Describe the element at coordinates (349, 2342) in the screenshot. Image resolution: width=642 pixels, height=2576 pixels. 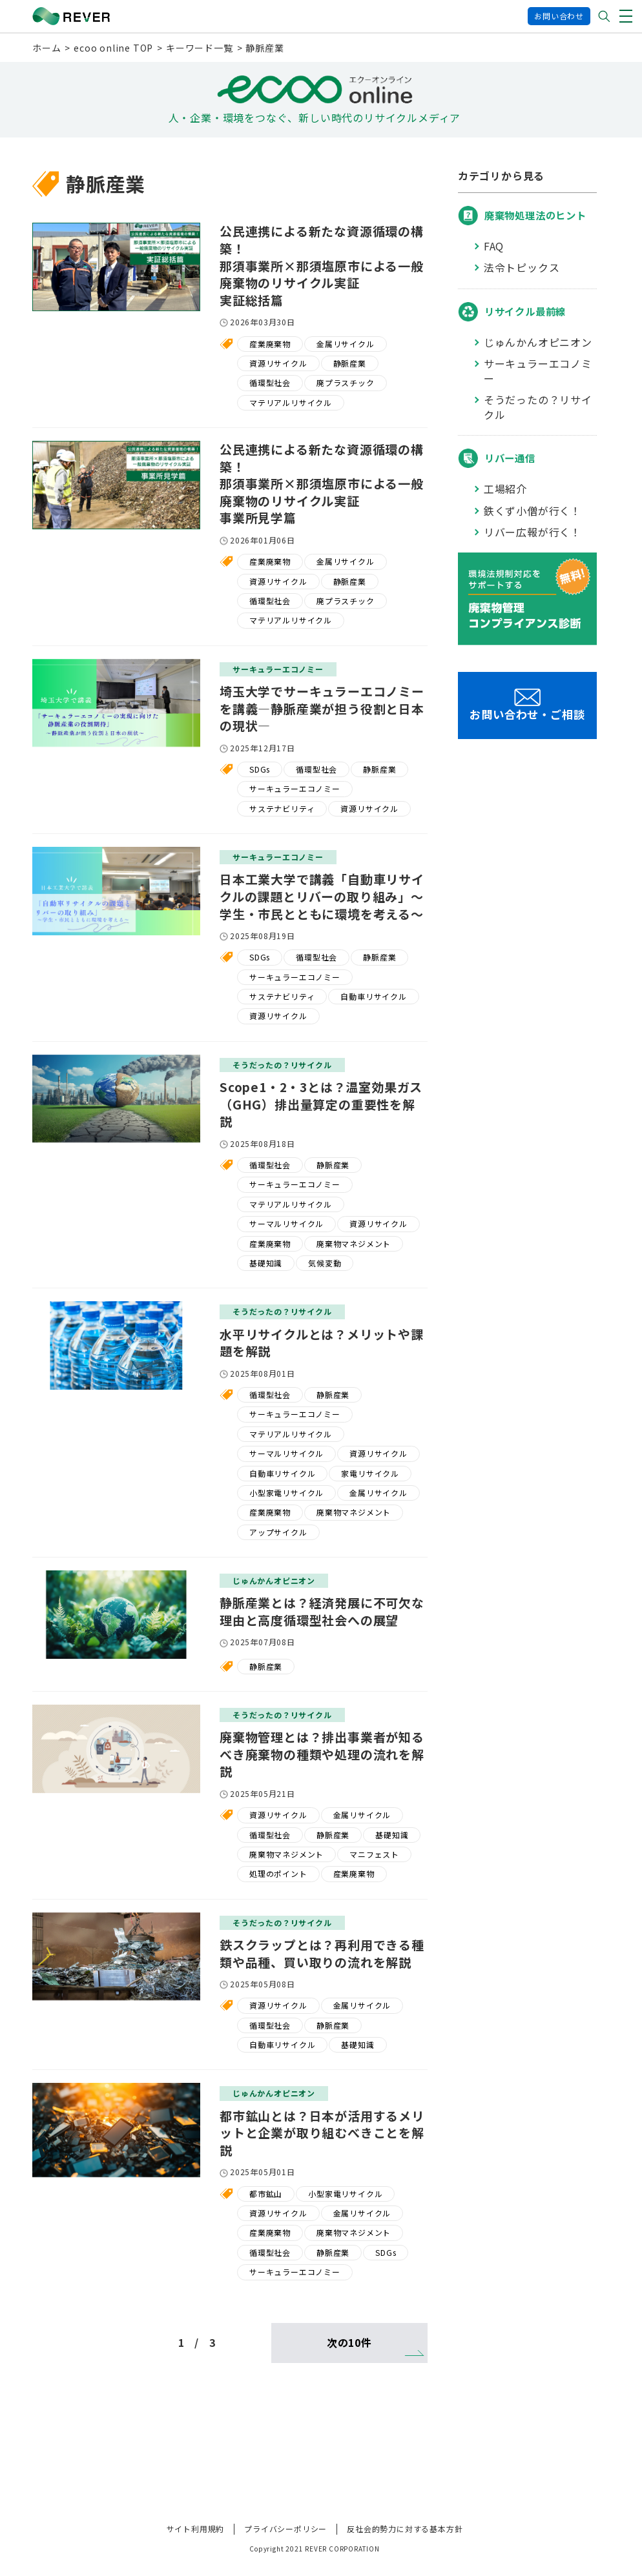
I see `次の10件` at that location.